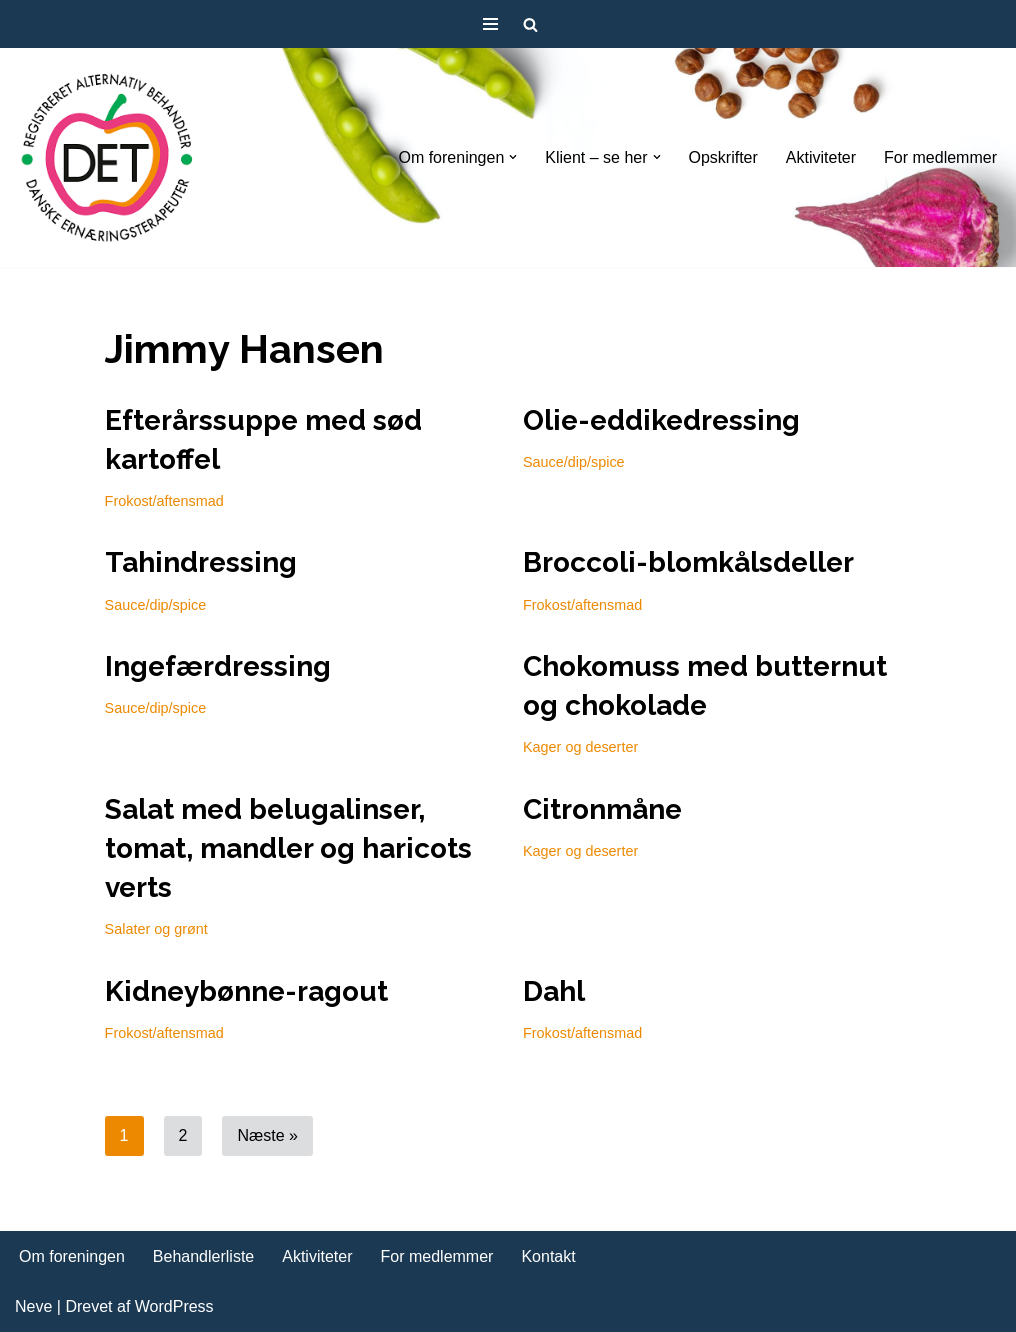  What do you see at coordinates (174, 1306) in the screenshot?
I see `WordPress` at bounding box center [174, 1306].